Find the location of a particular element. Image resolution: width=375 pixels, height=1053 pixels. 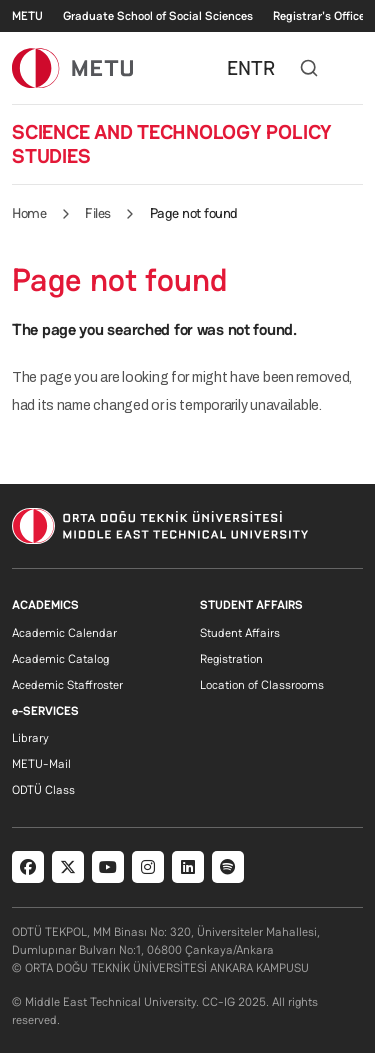

EN is located at coordinates (239, 68).